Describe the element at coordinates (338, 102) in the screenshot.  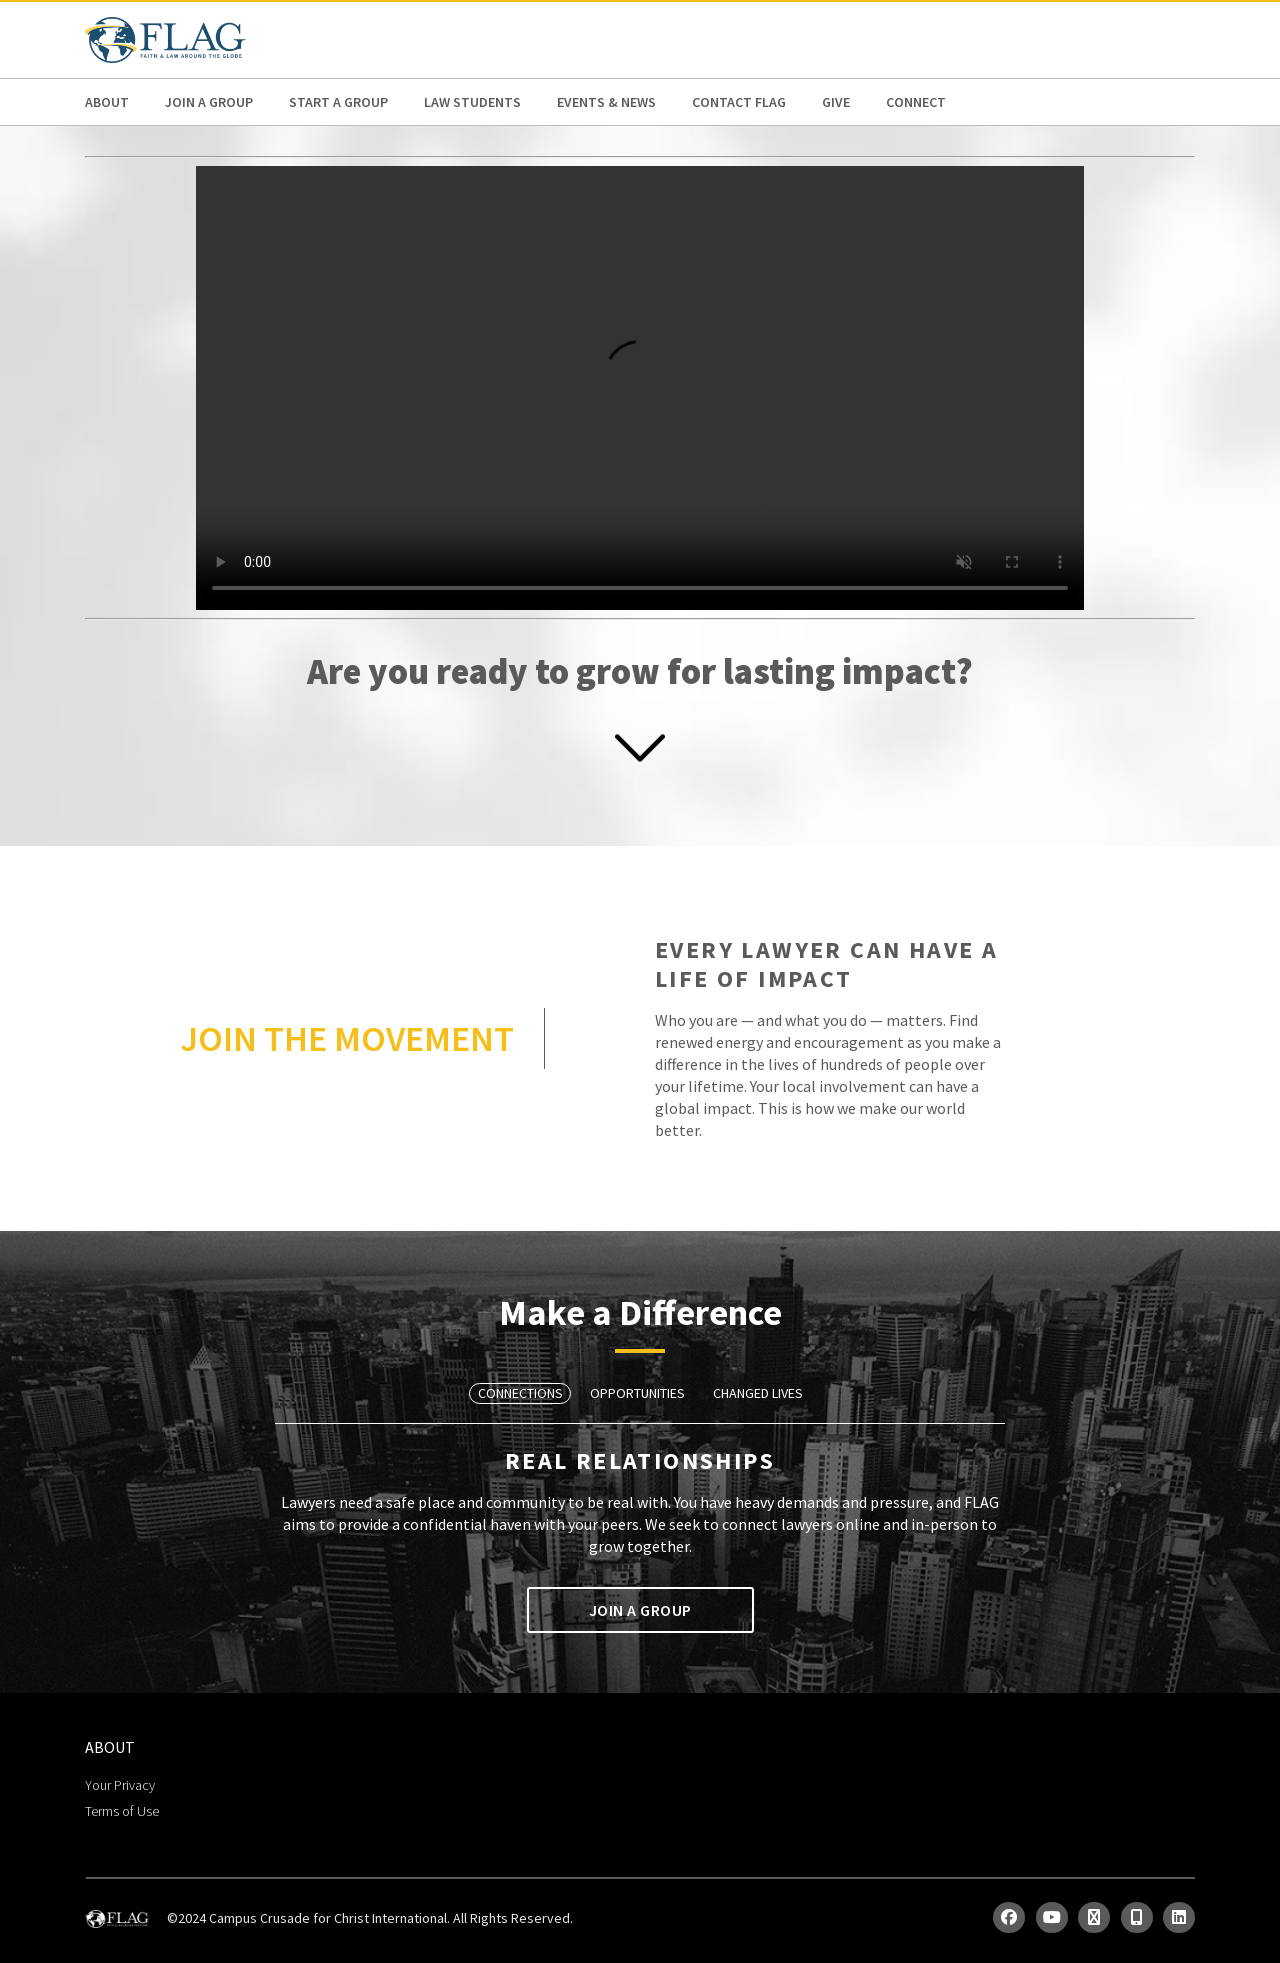
I see `Start a Group` at that location.